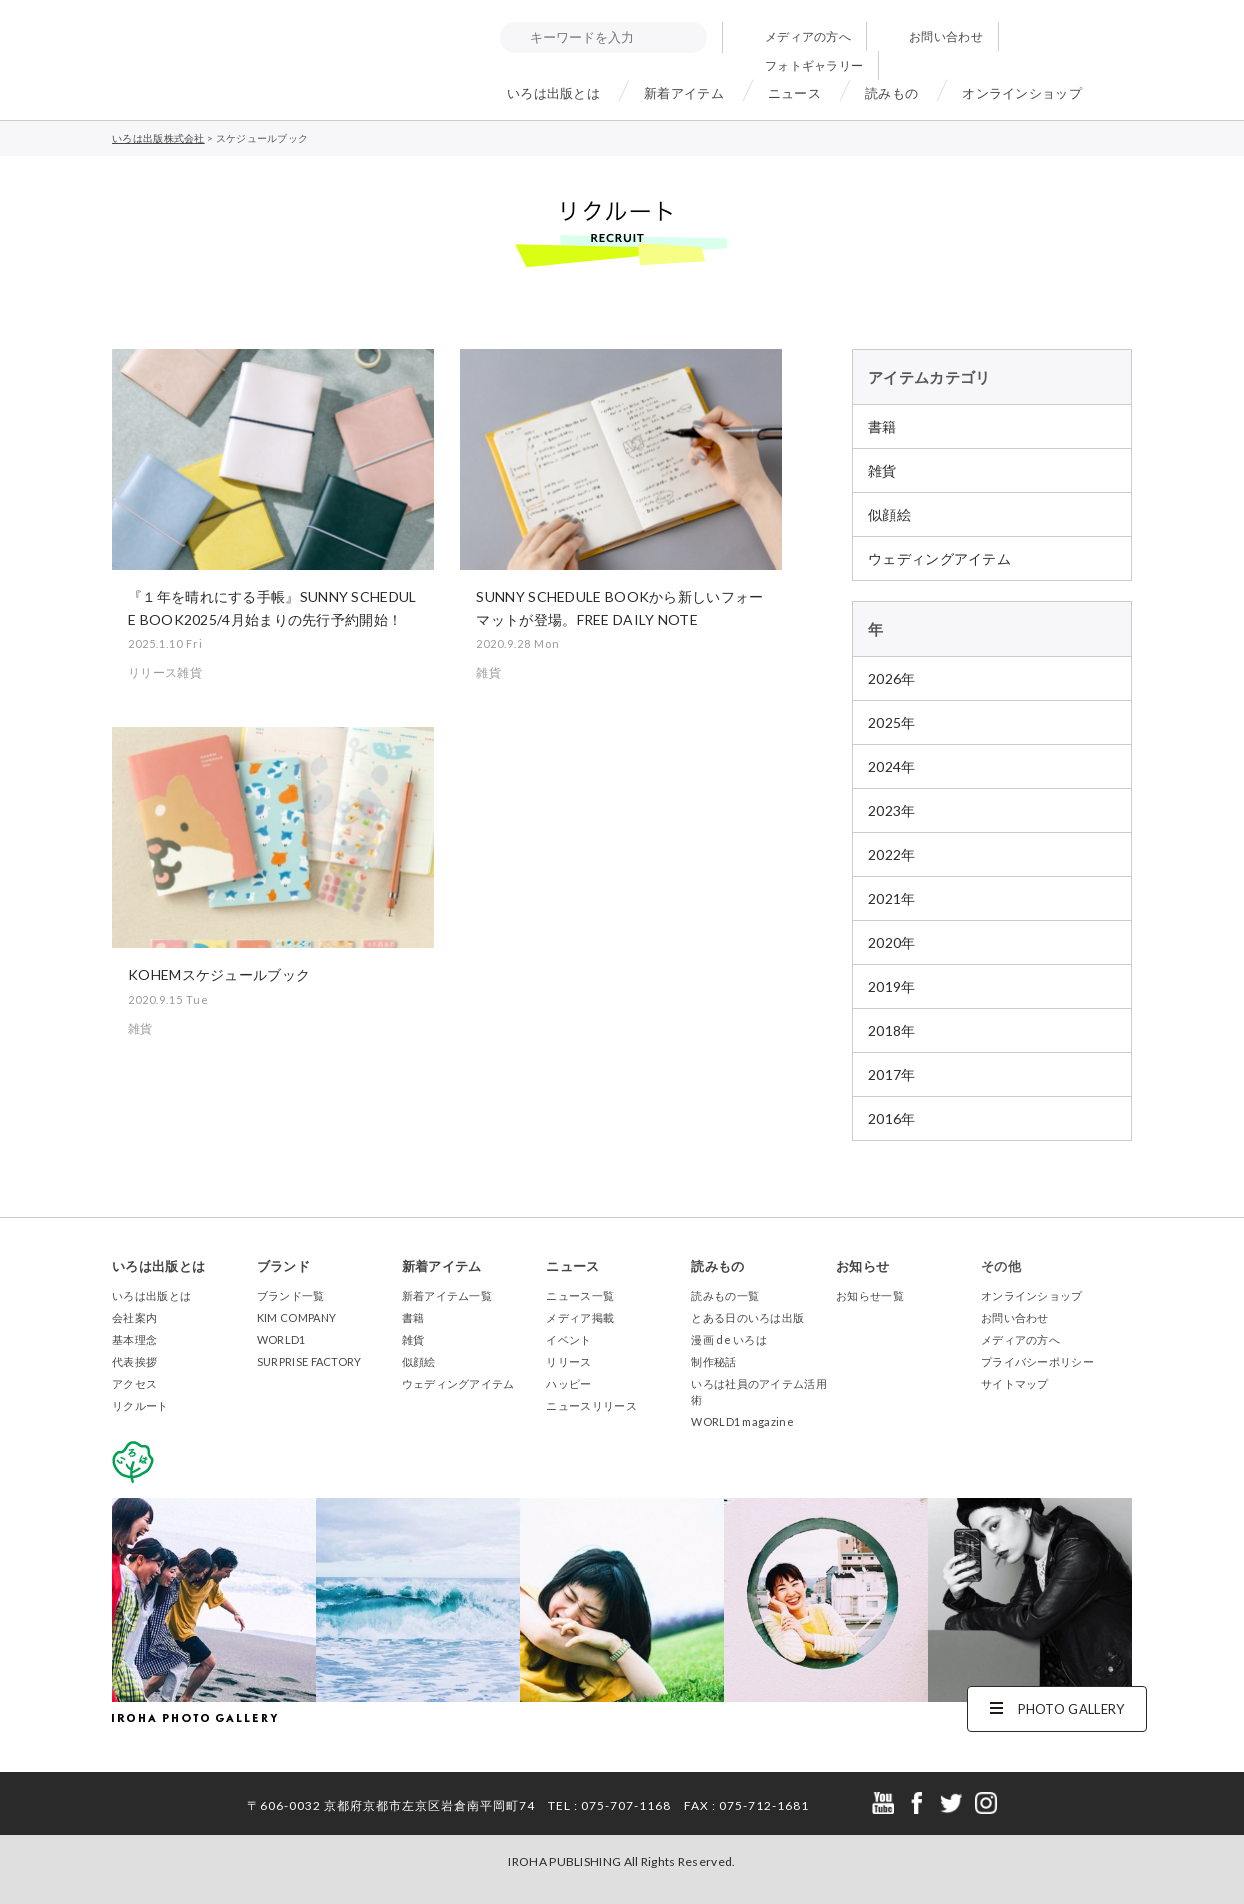  What do you see at coordinates (891, 93) in the screenshot?
I see `読みもの` at bounding box center [891, 93].